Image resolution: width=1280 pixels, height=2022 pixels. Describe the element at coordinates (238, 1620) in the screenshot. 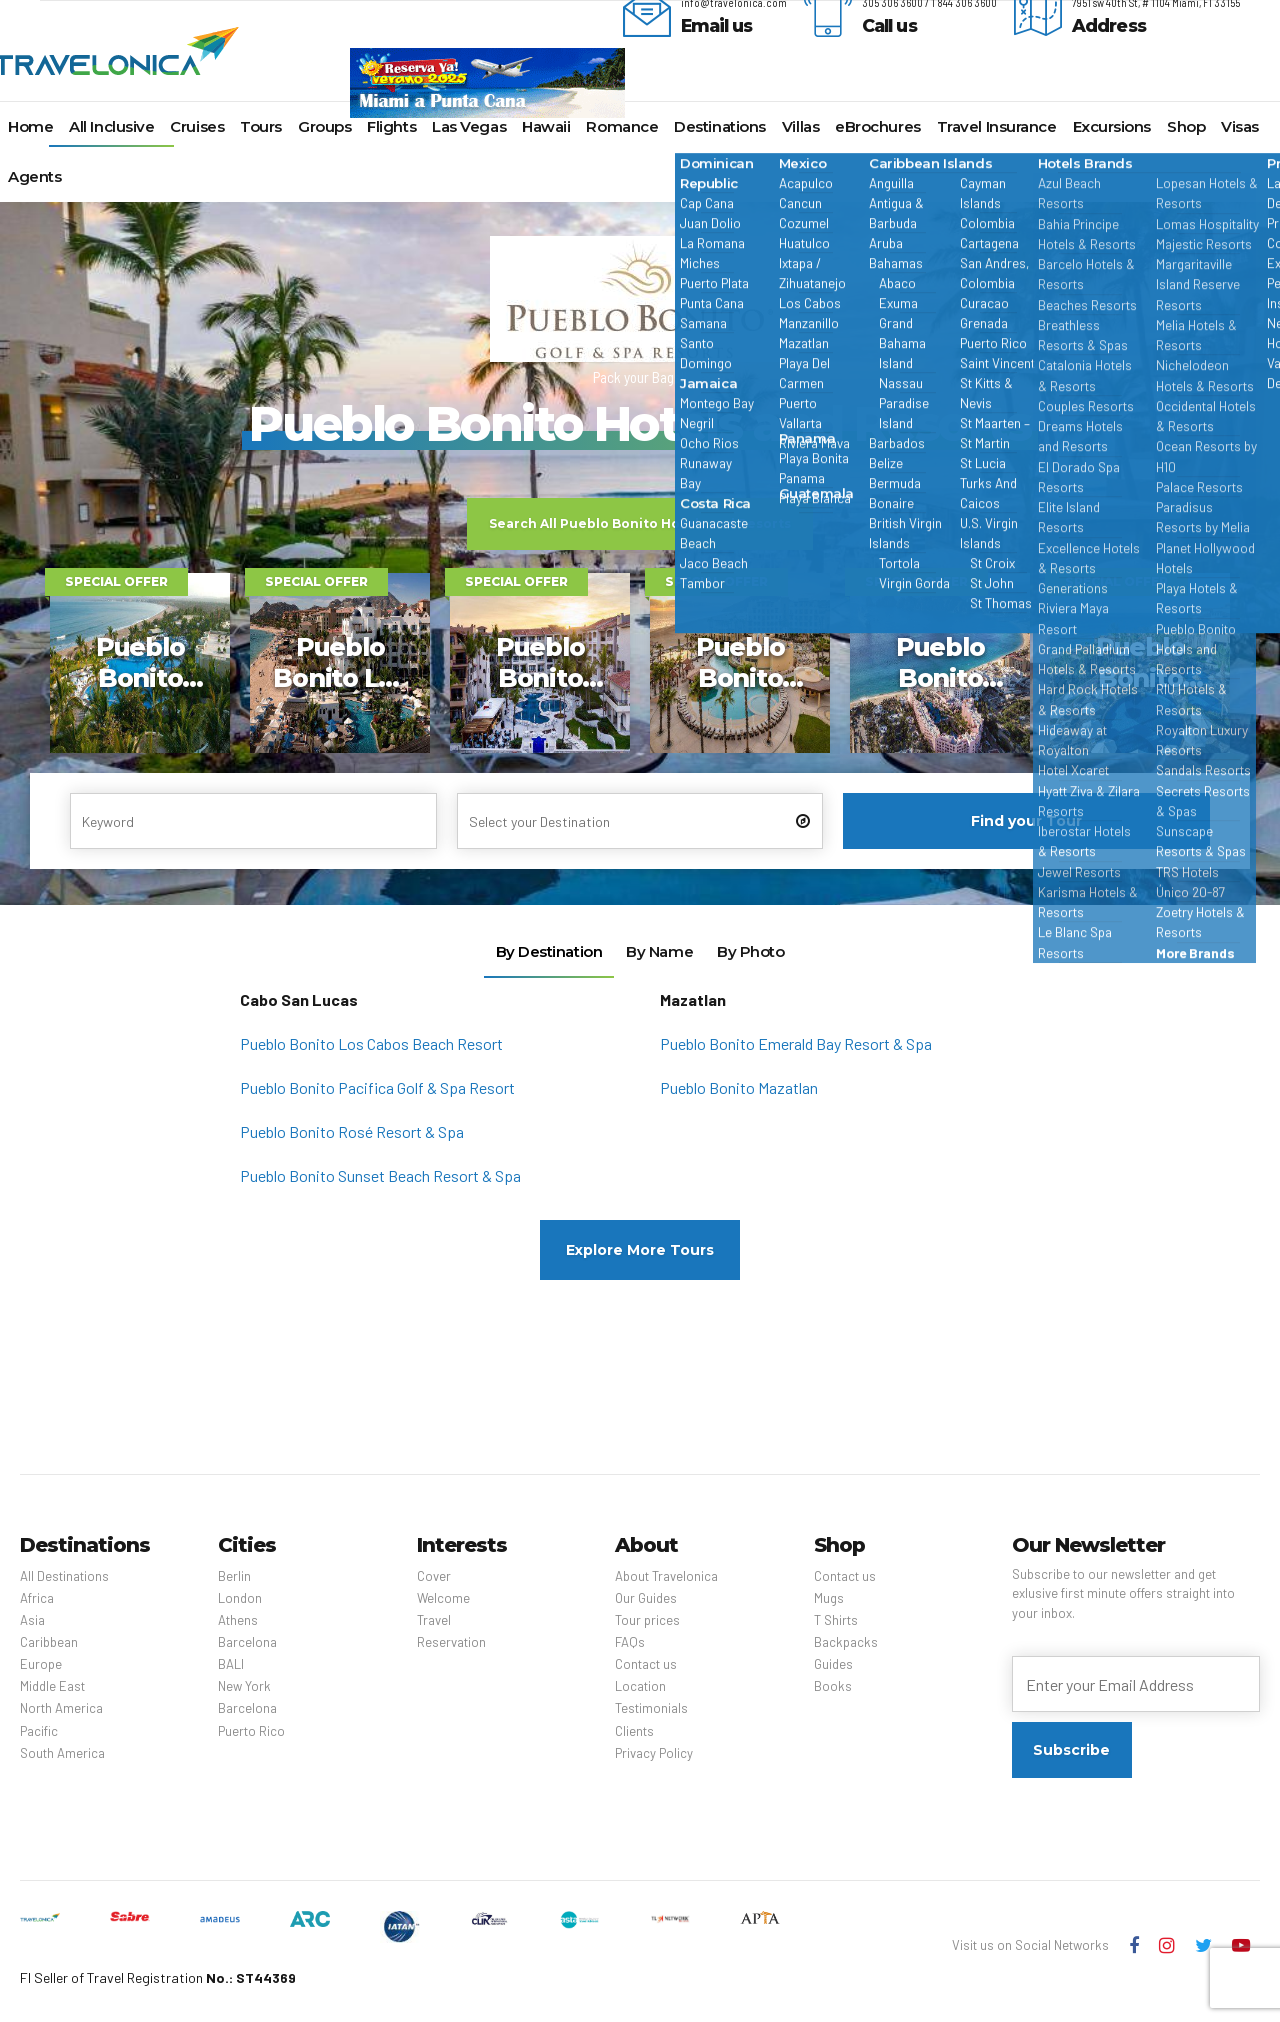

I see `Athens` at that location.